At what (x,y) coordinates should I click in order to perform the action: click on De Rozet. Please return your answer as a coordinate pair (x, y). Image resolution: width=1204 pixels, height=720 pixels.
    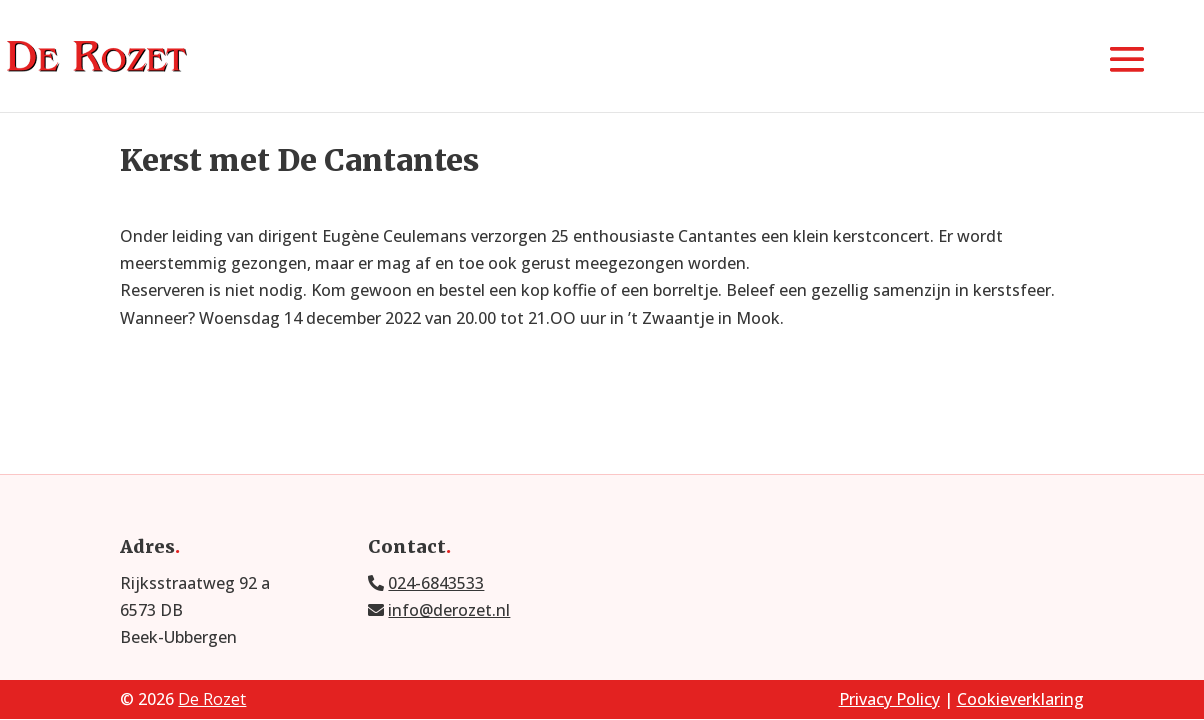
    Looking at the image, I should click on (212, 699).